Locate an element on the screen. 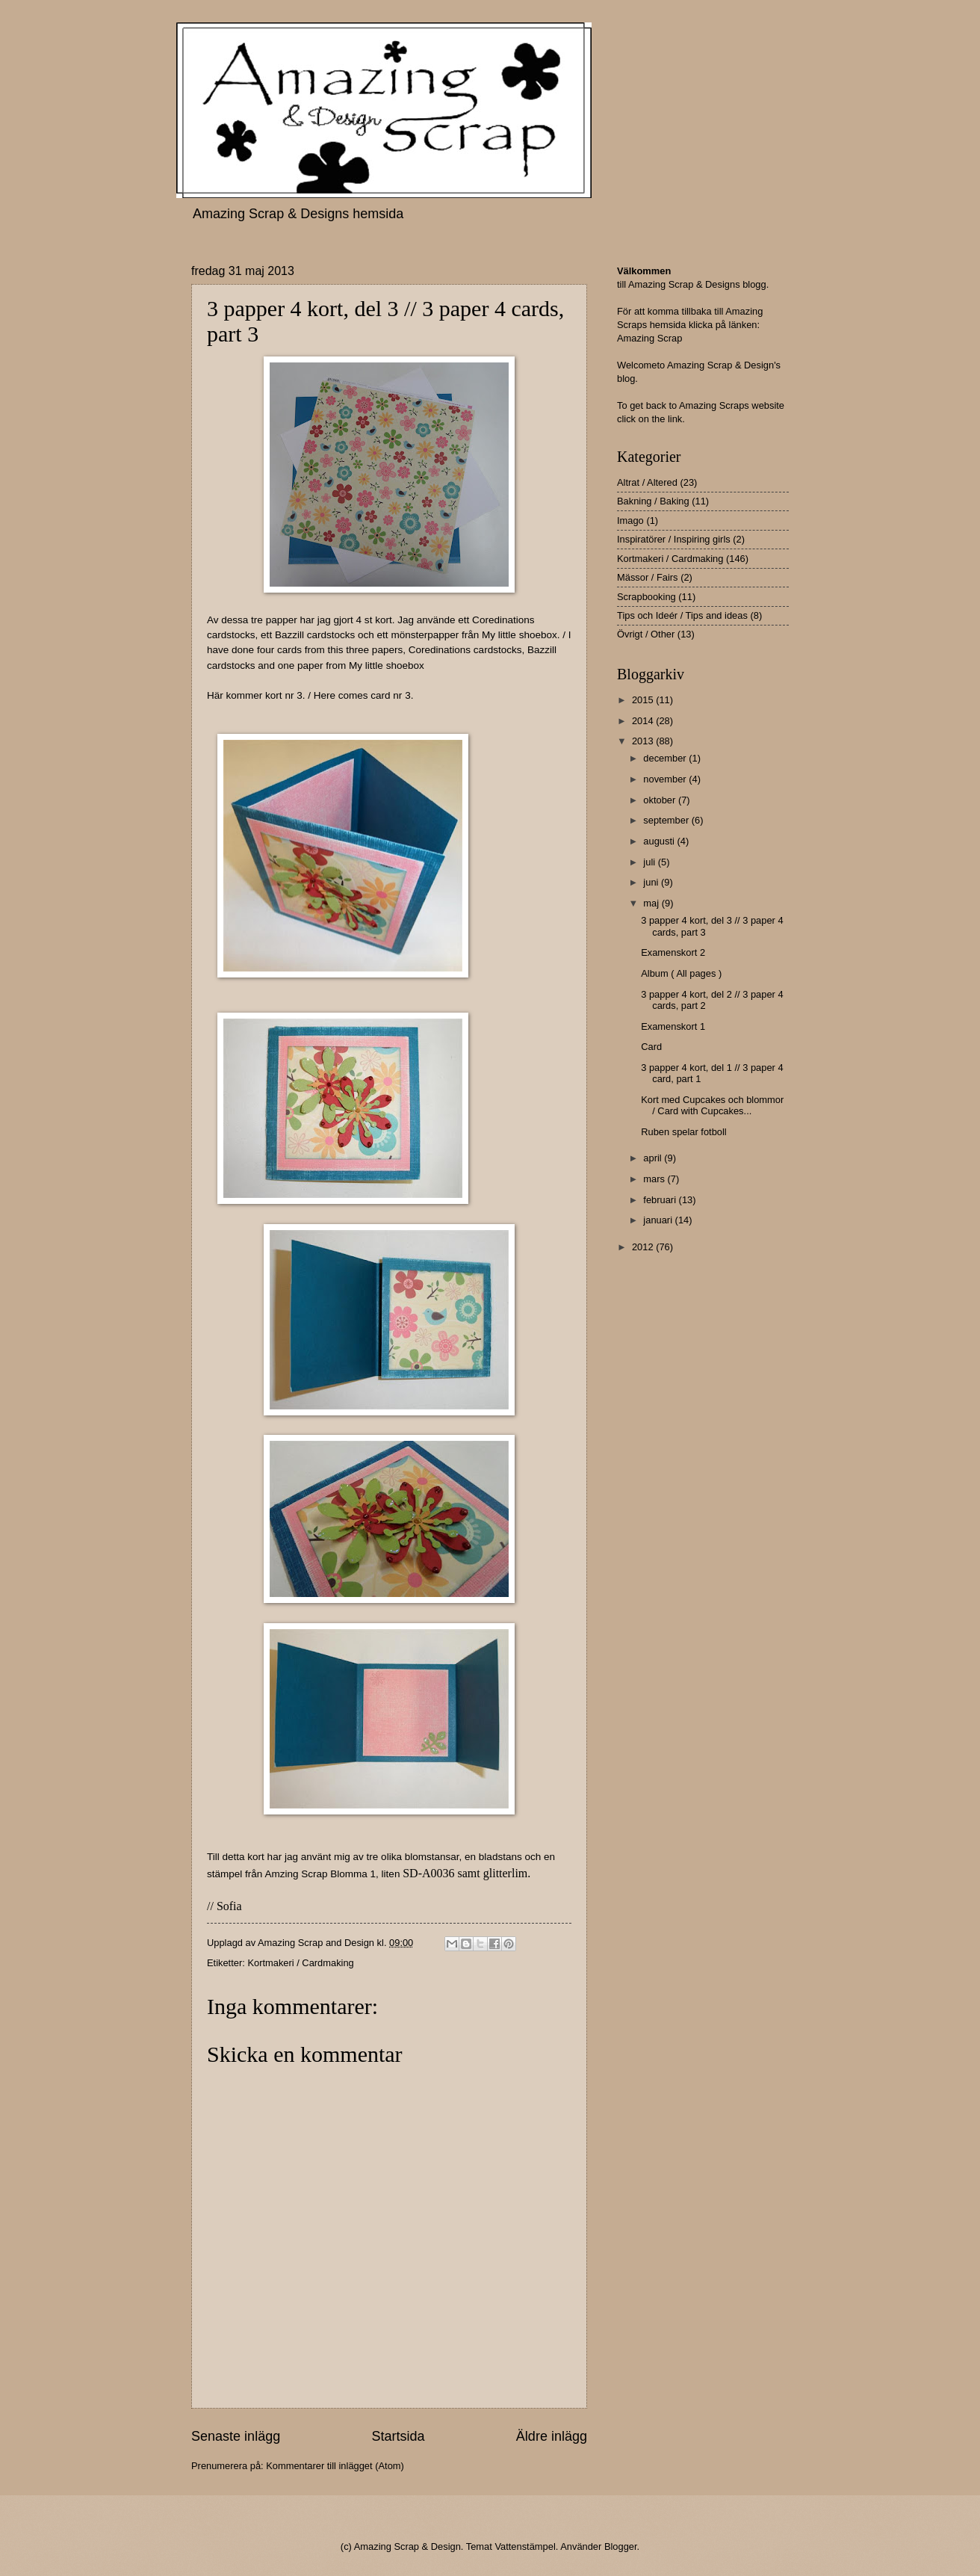 This screenshot has height=2576, width=980. 2014 is located at coordinates (644, 720).